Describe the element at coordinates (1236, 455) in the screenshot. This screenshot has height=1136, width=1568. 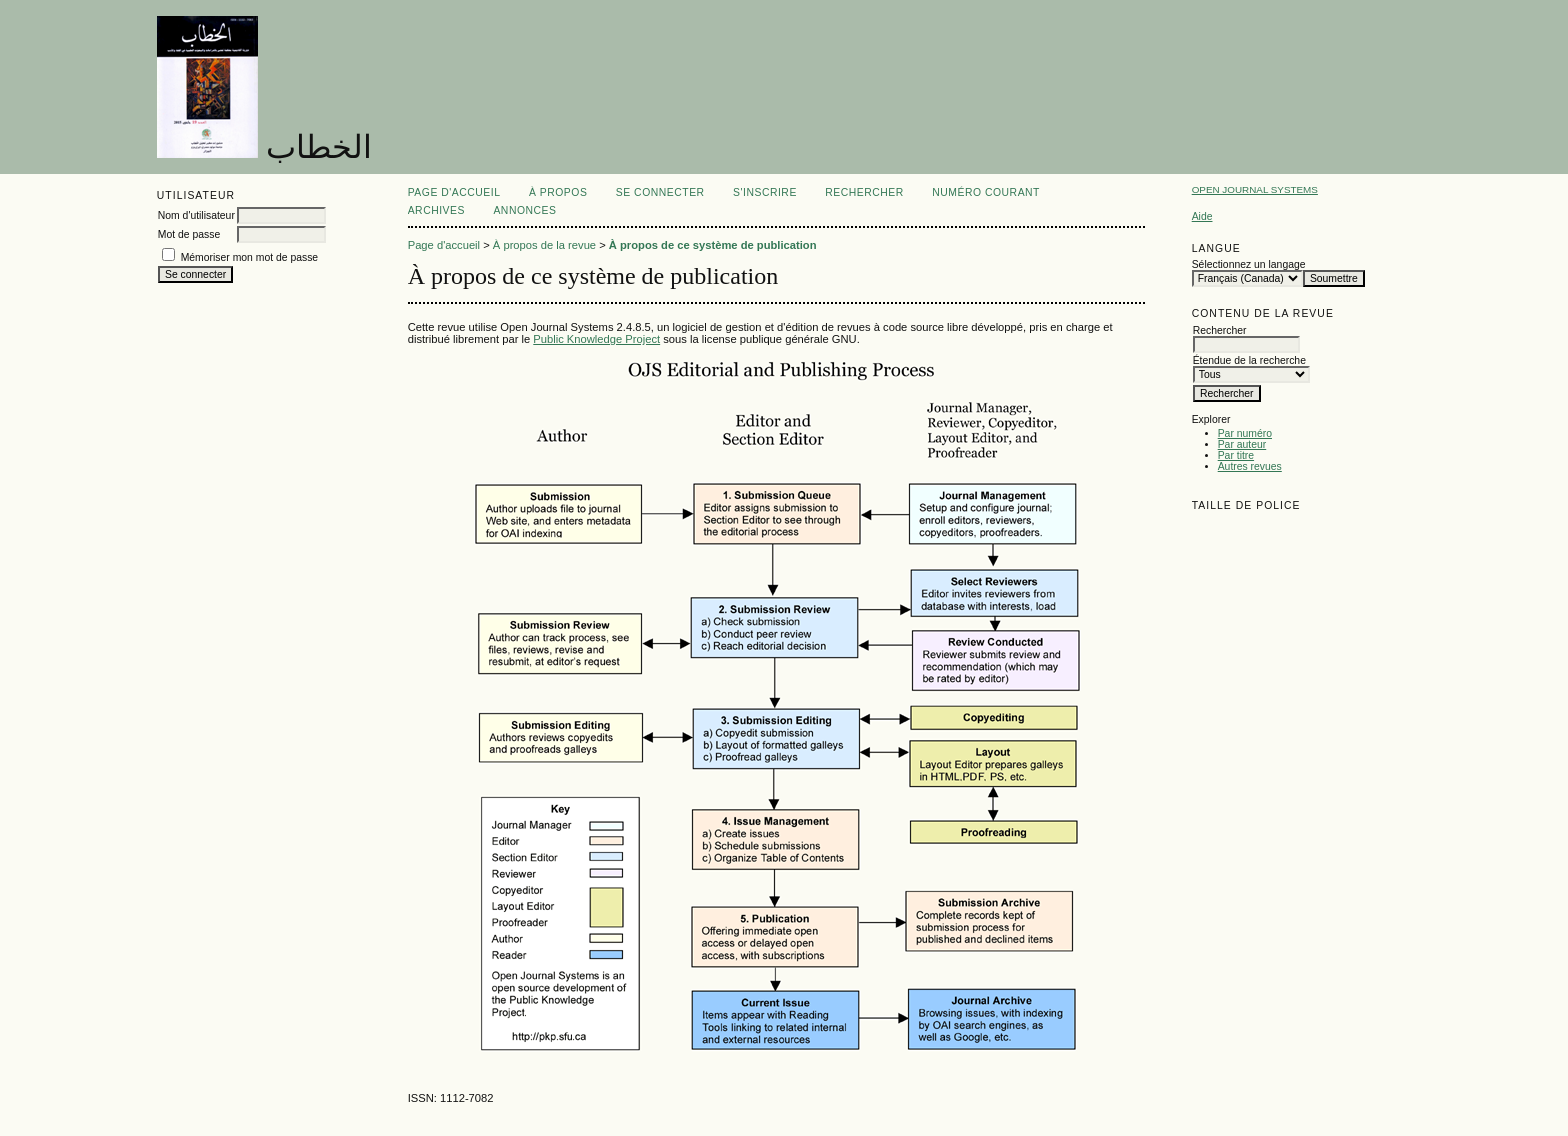
I see `Par titre` at that location.